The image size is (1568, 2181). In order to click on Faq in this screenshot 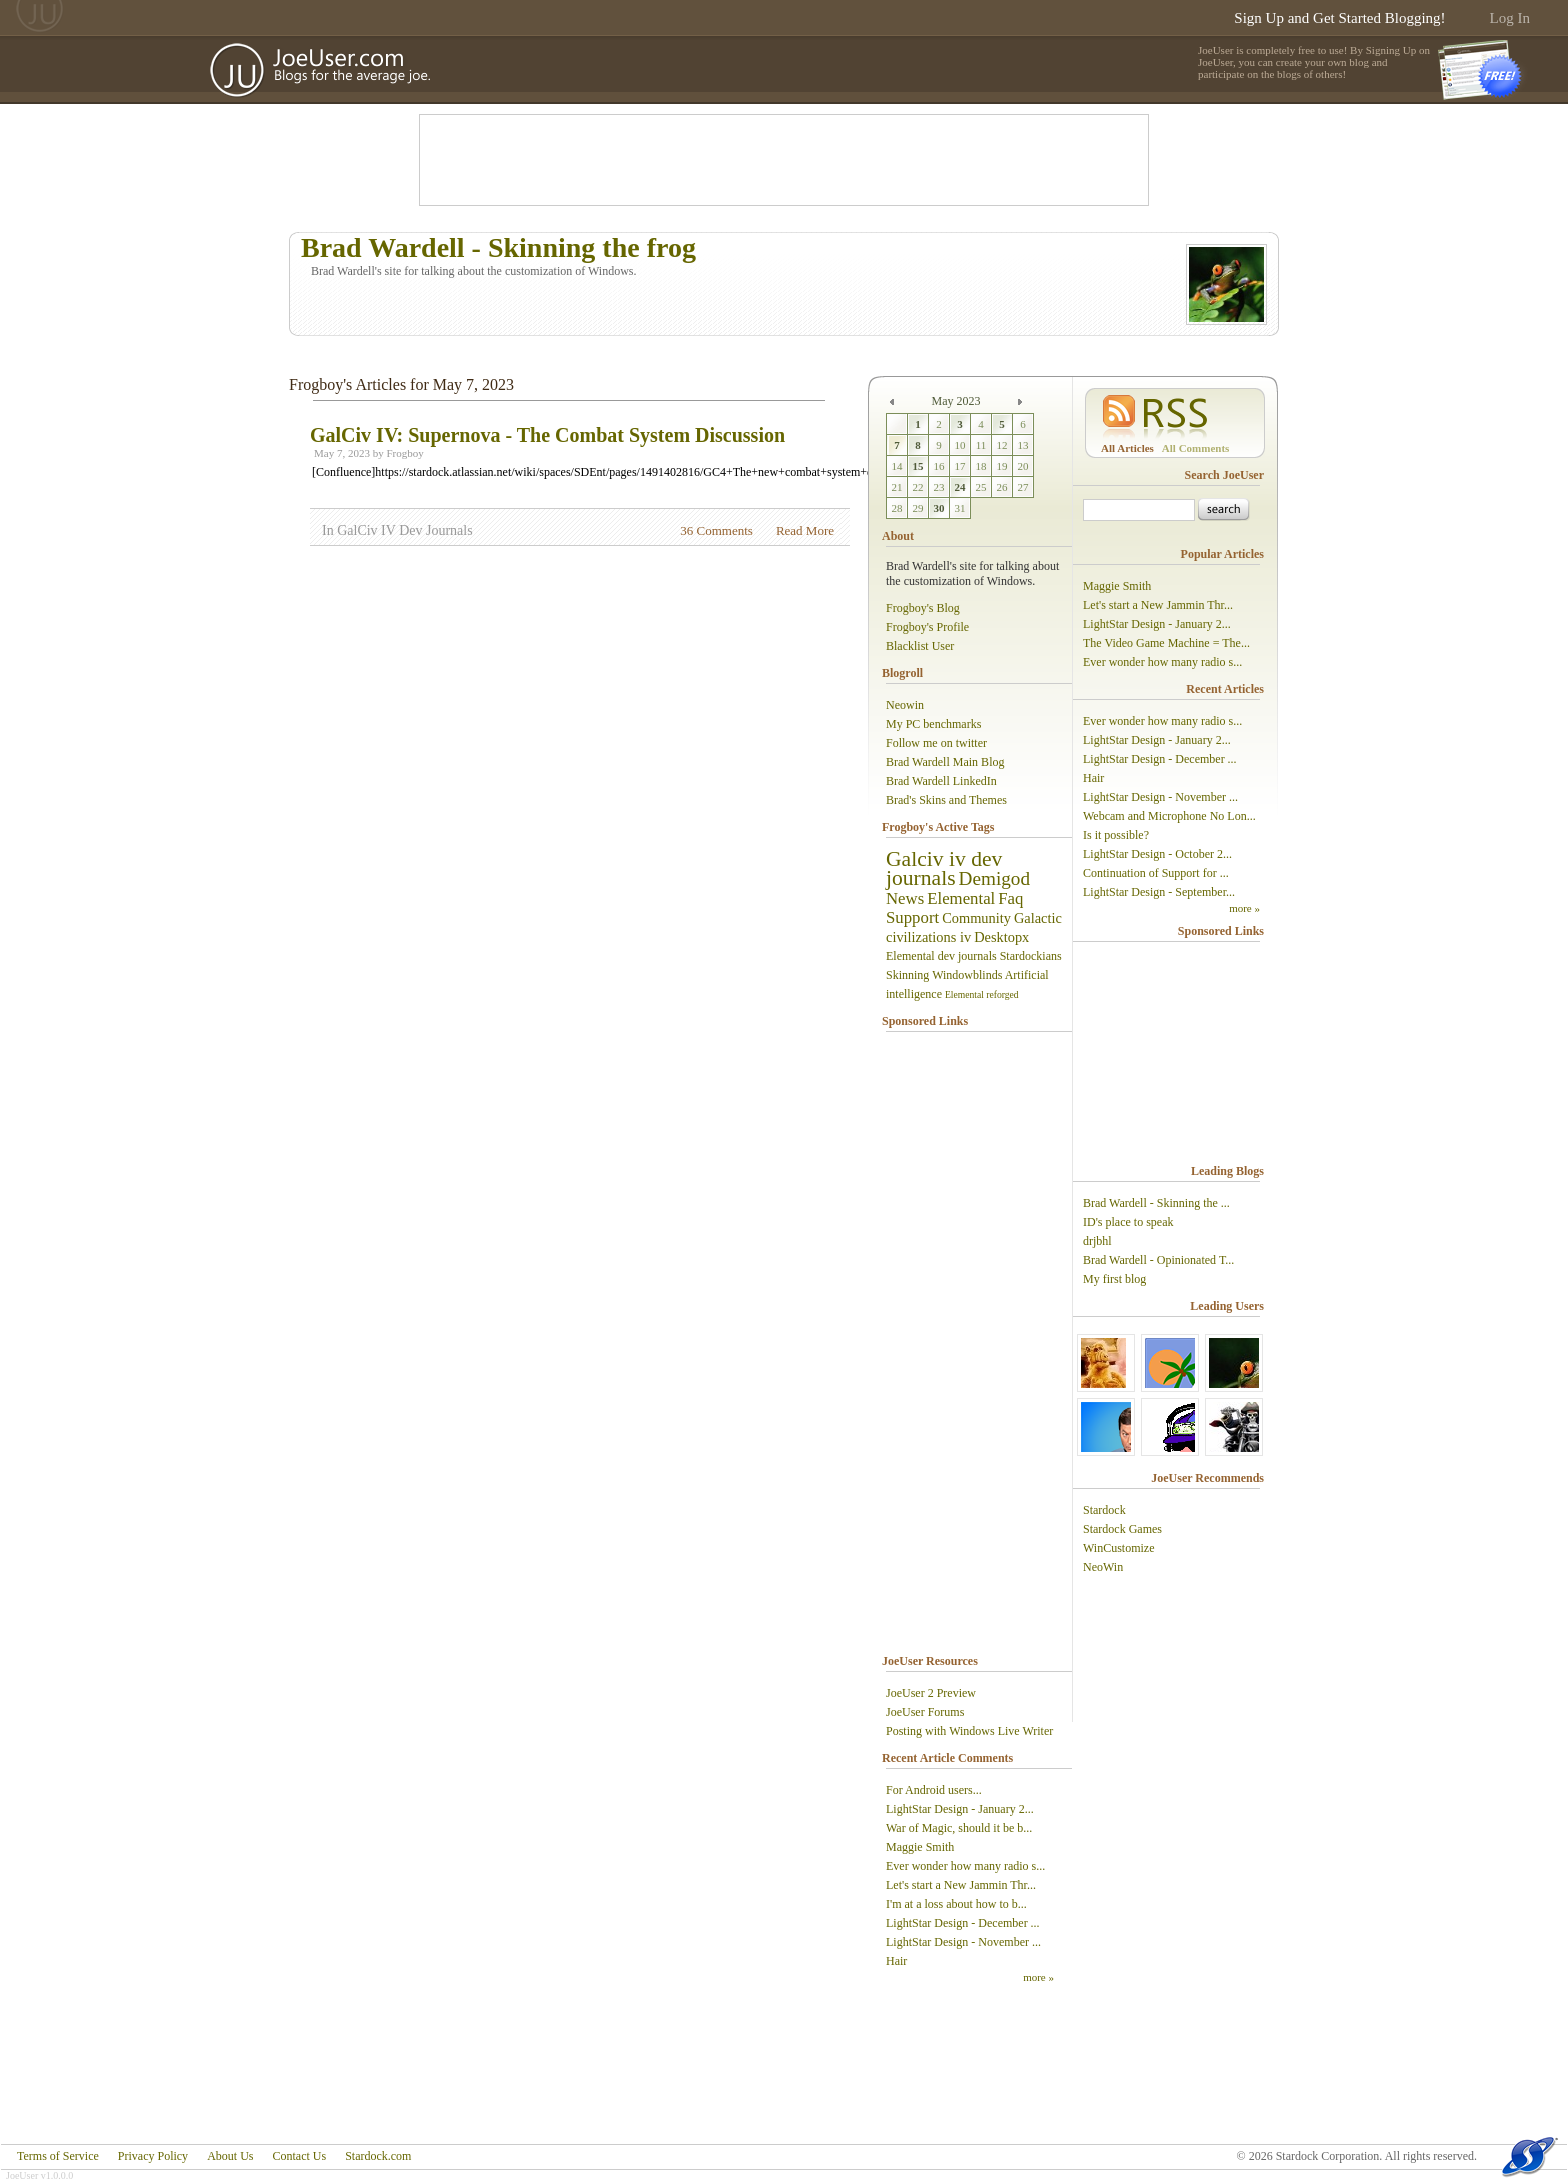, I will do `click(1010, 898)`.